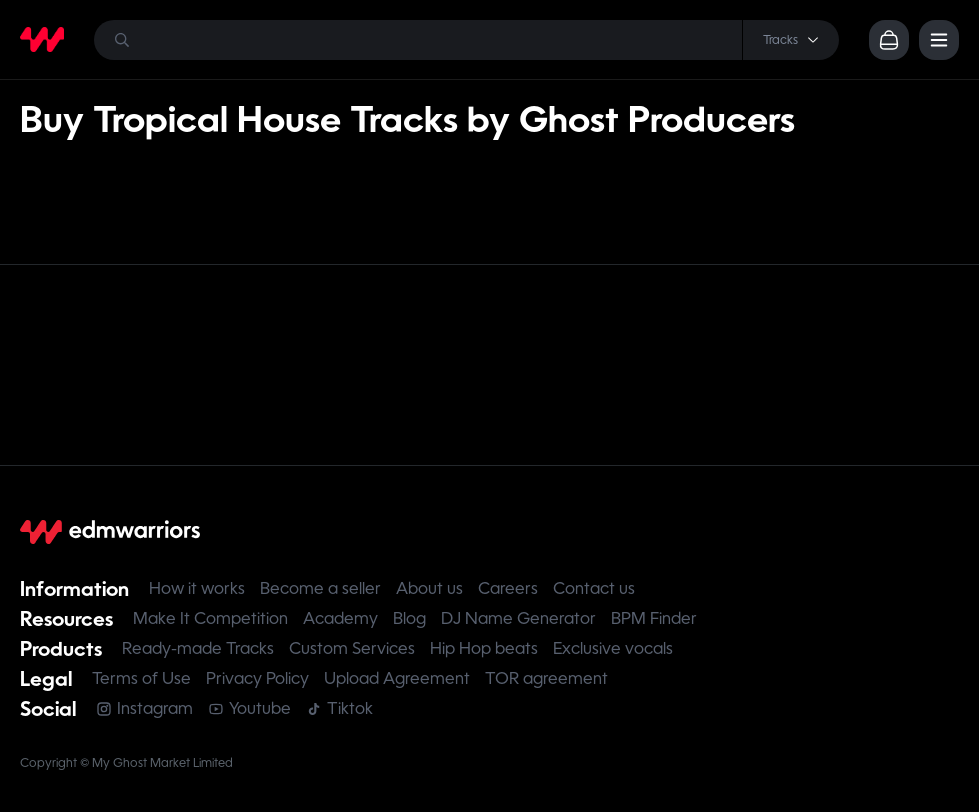  What do you see at coordinates (198, 648) in the screenshot?
I see `Ready-made Tracks` at bounding box center [198, 648].